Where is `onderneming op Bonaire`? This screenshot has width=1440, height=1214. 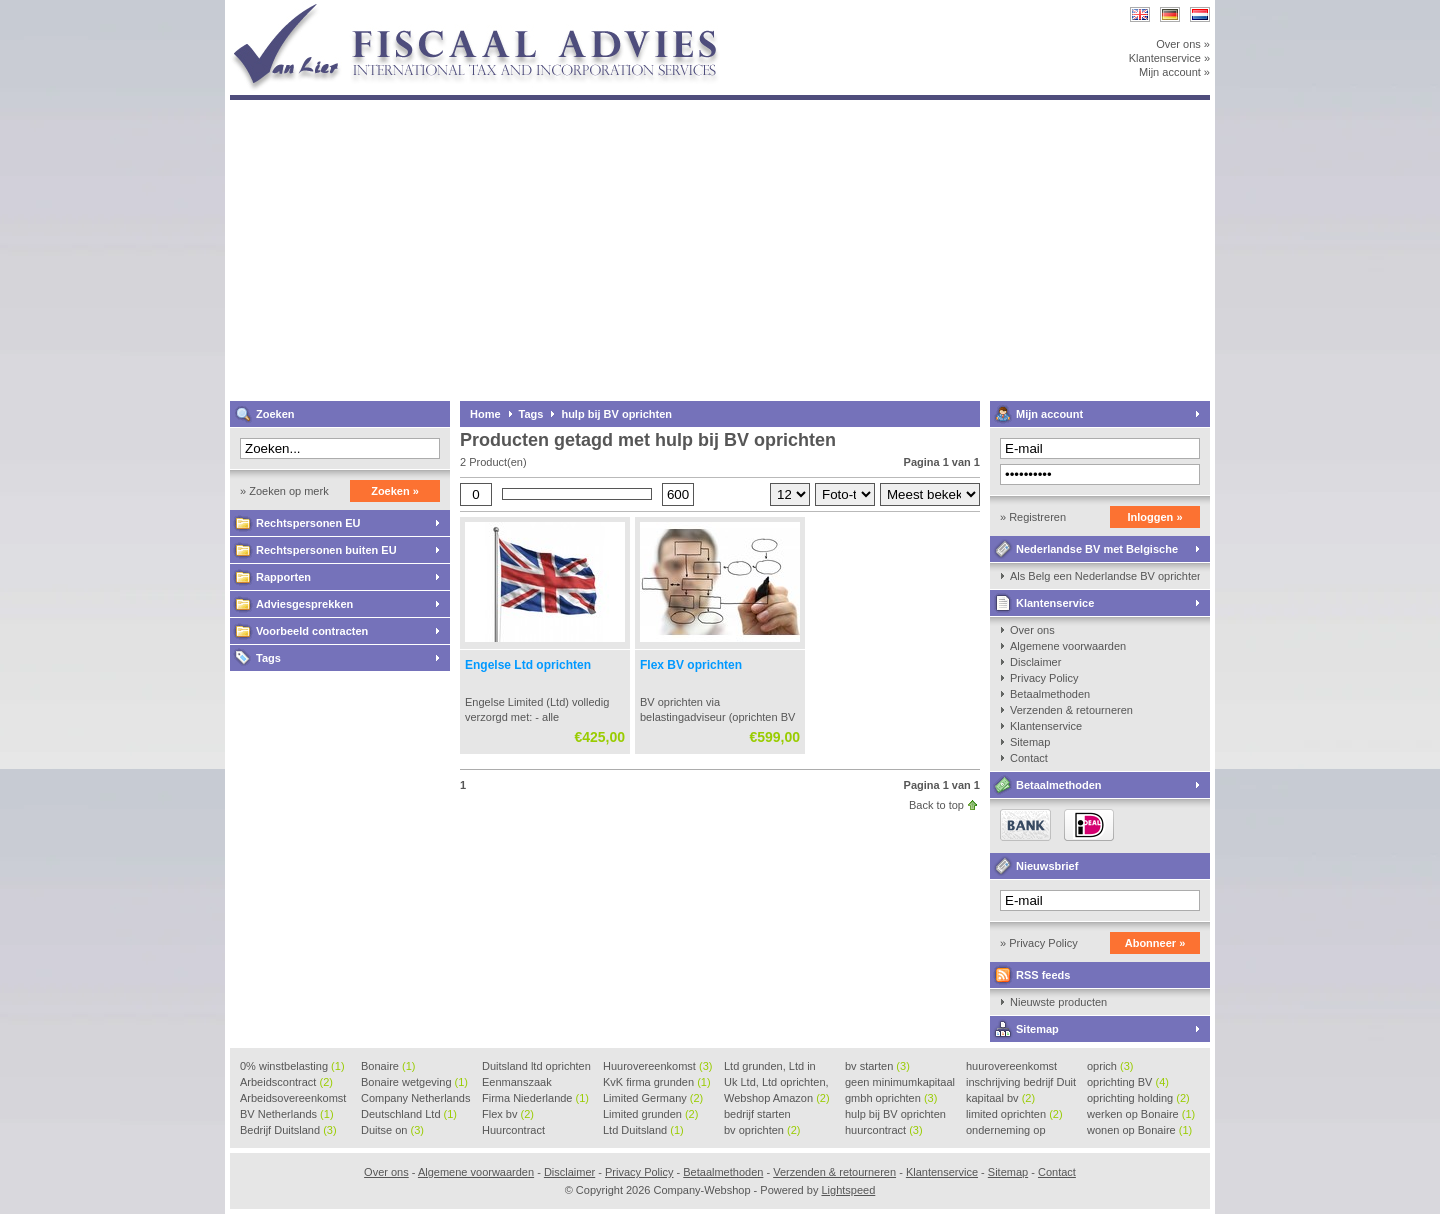
onderneming op Bonaire is located at coordinates (1006, 1131).